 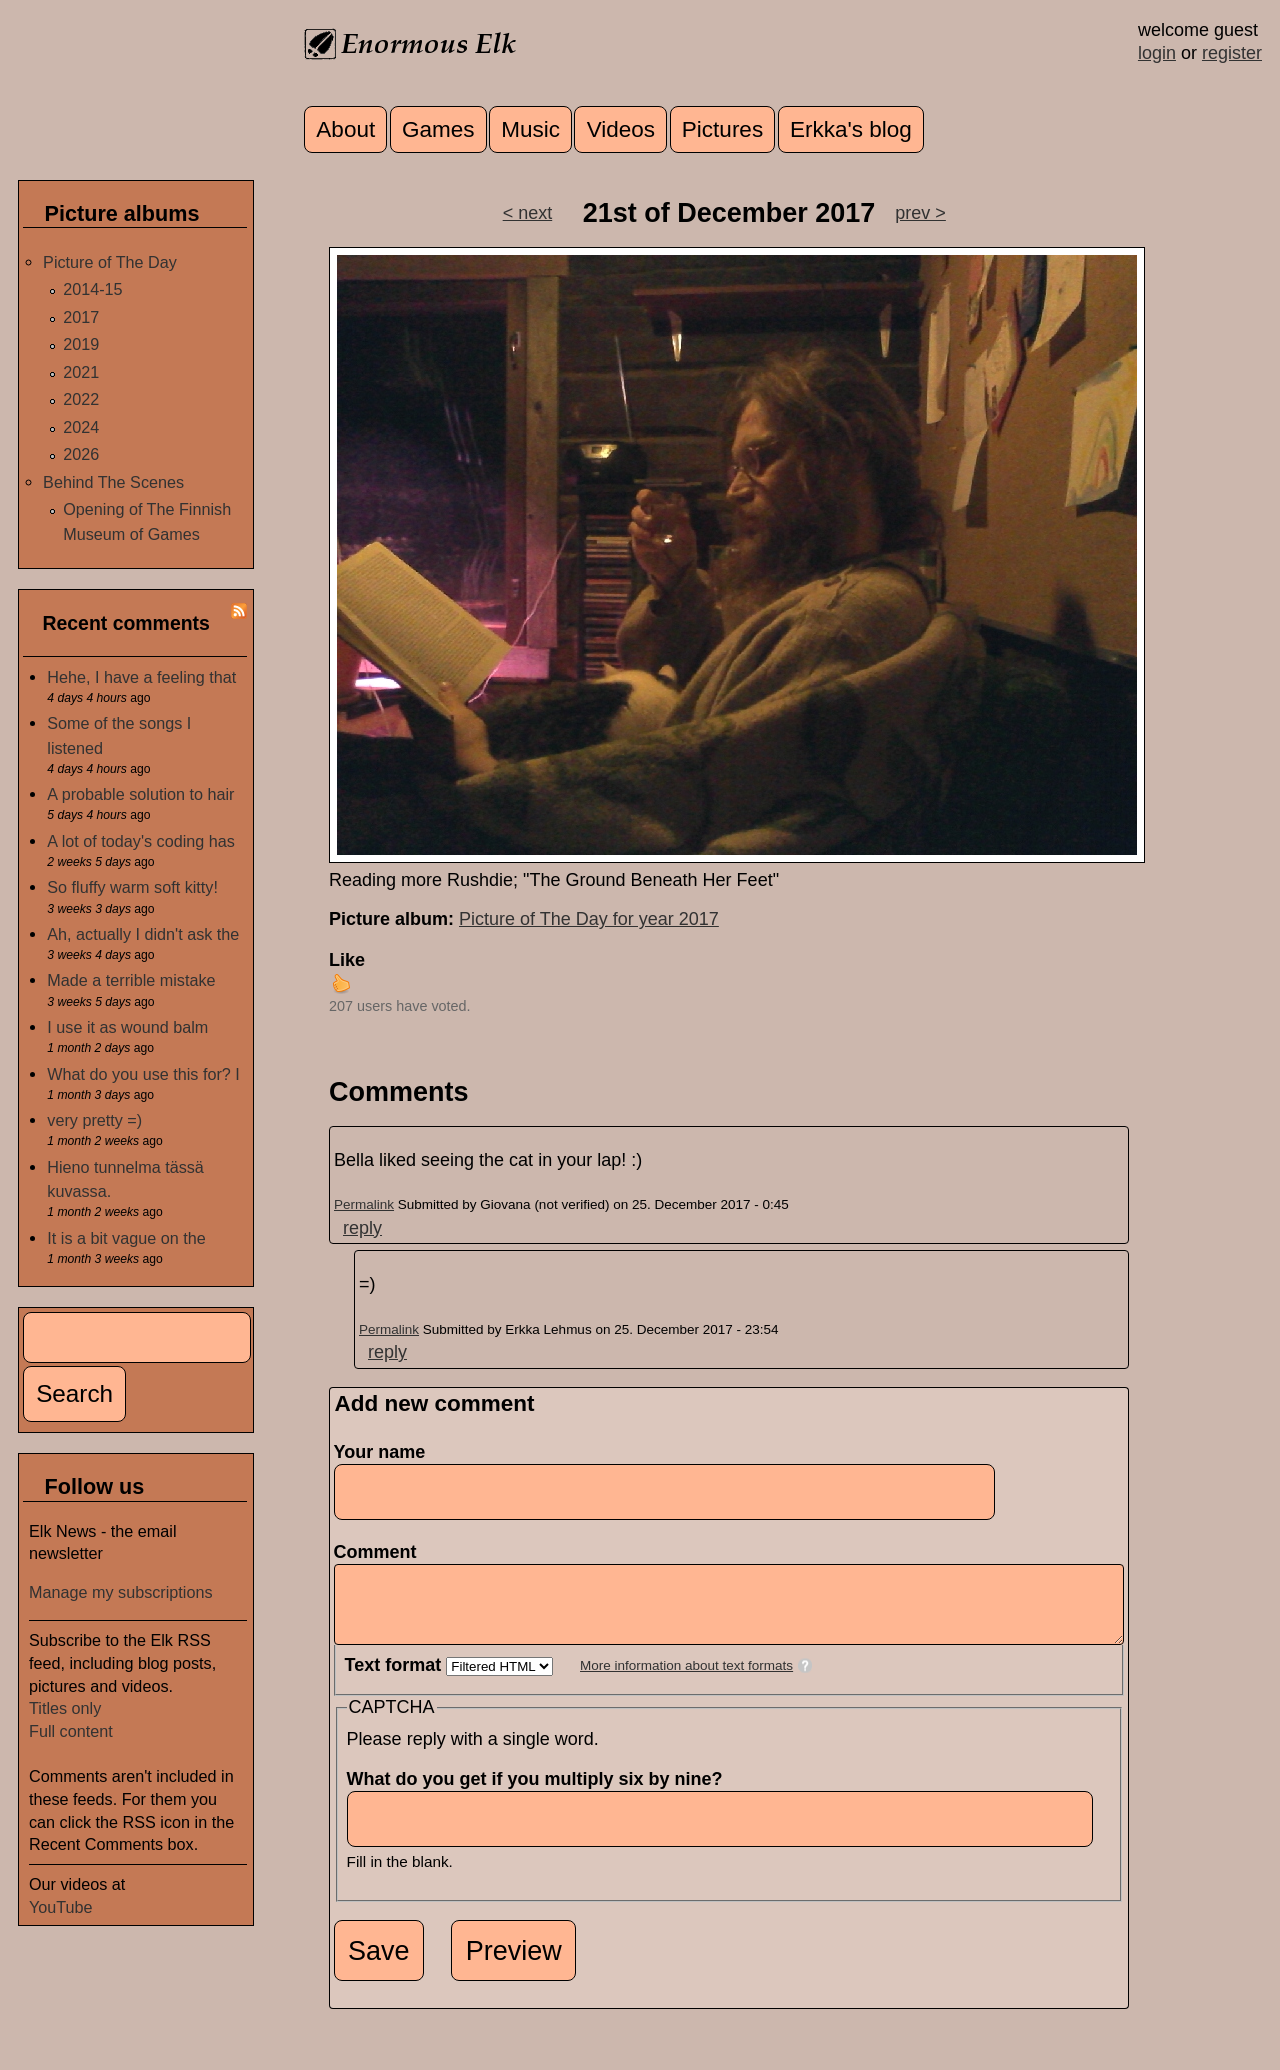 What do you see at coordinates (380, 1452) in the screenshot?
I see `Your name` at bounding box center [380, 1452].